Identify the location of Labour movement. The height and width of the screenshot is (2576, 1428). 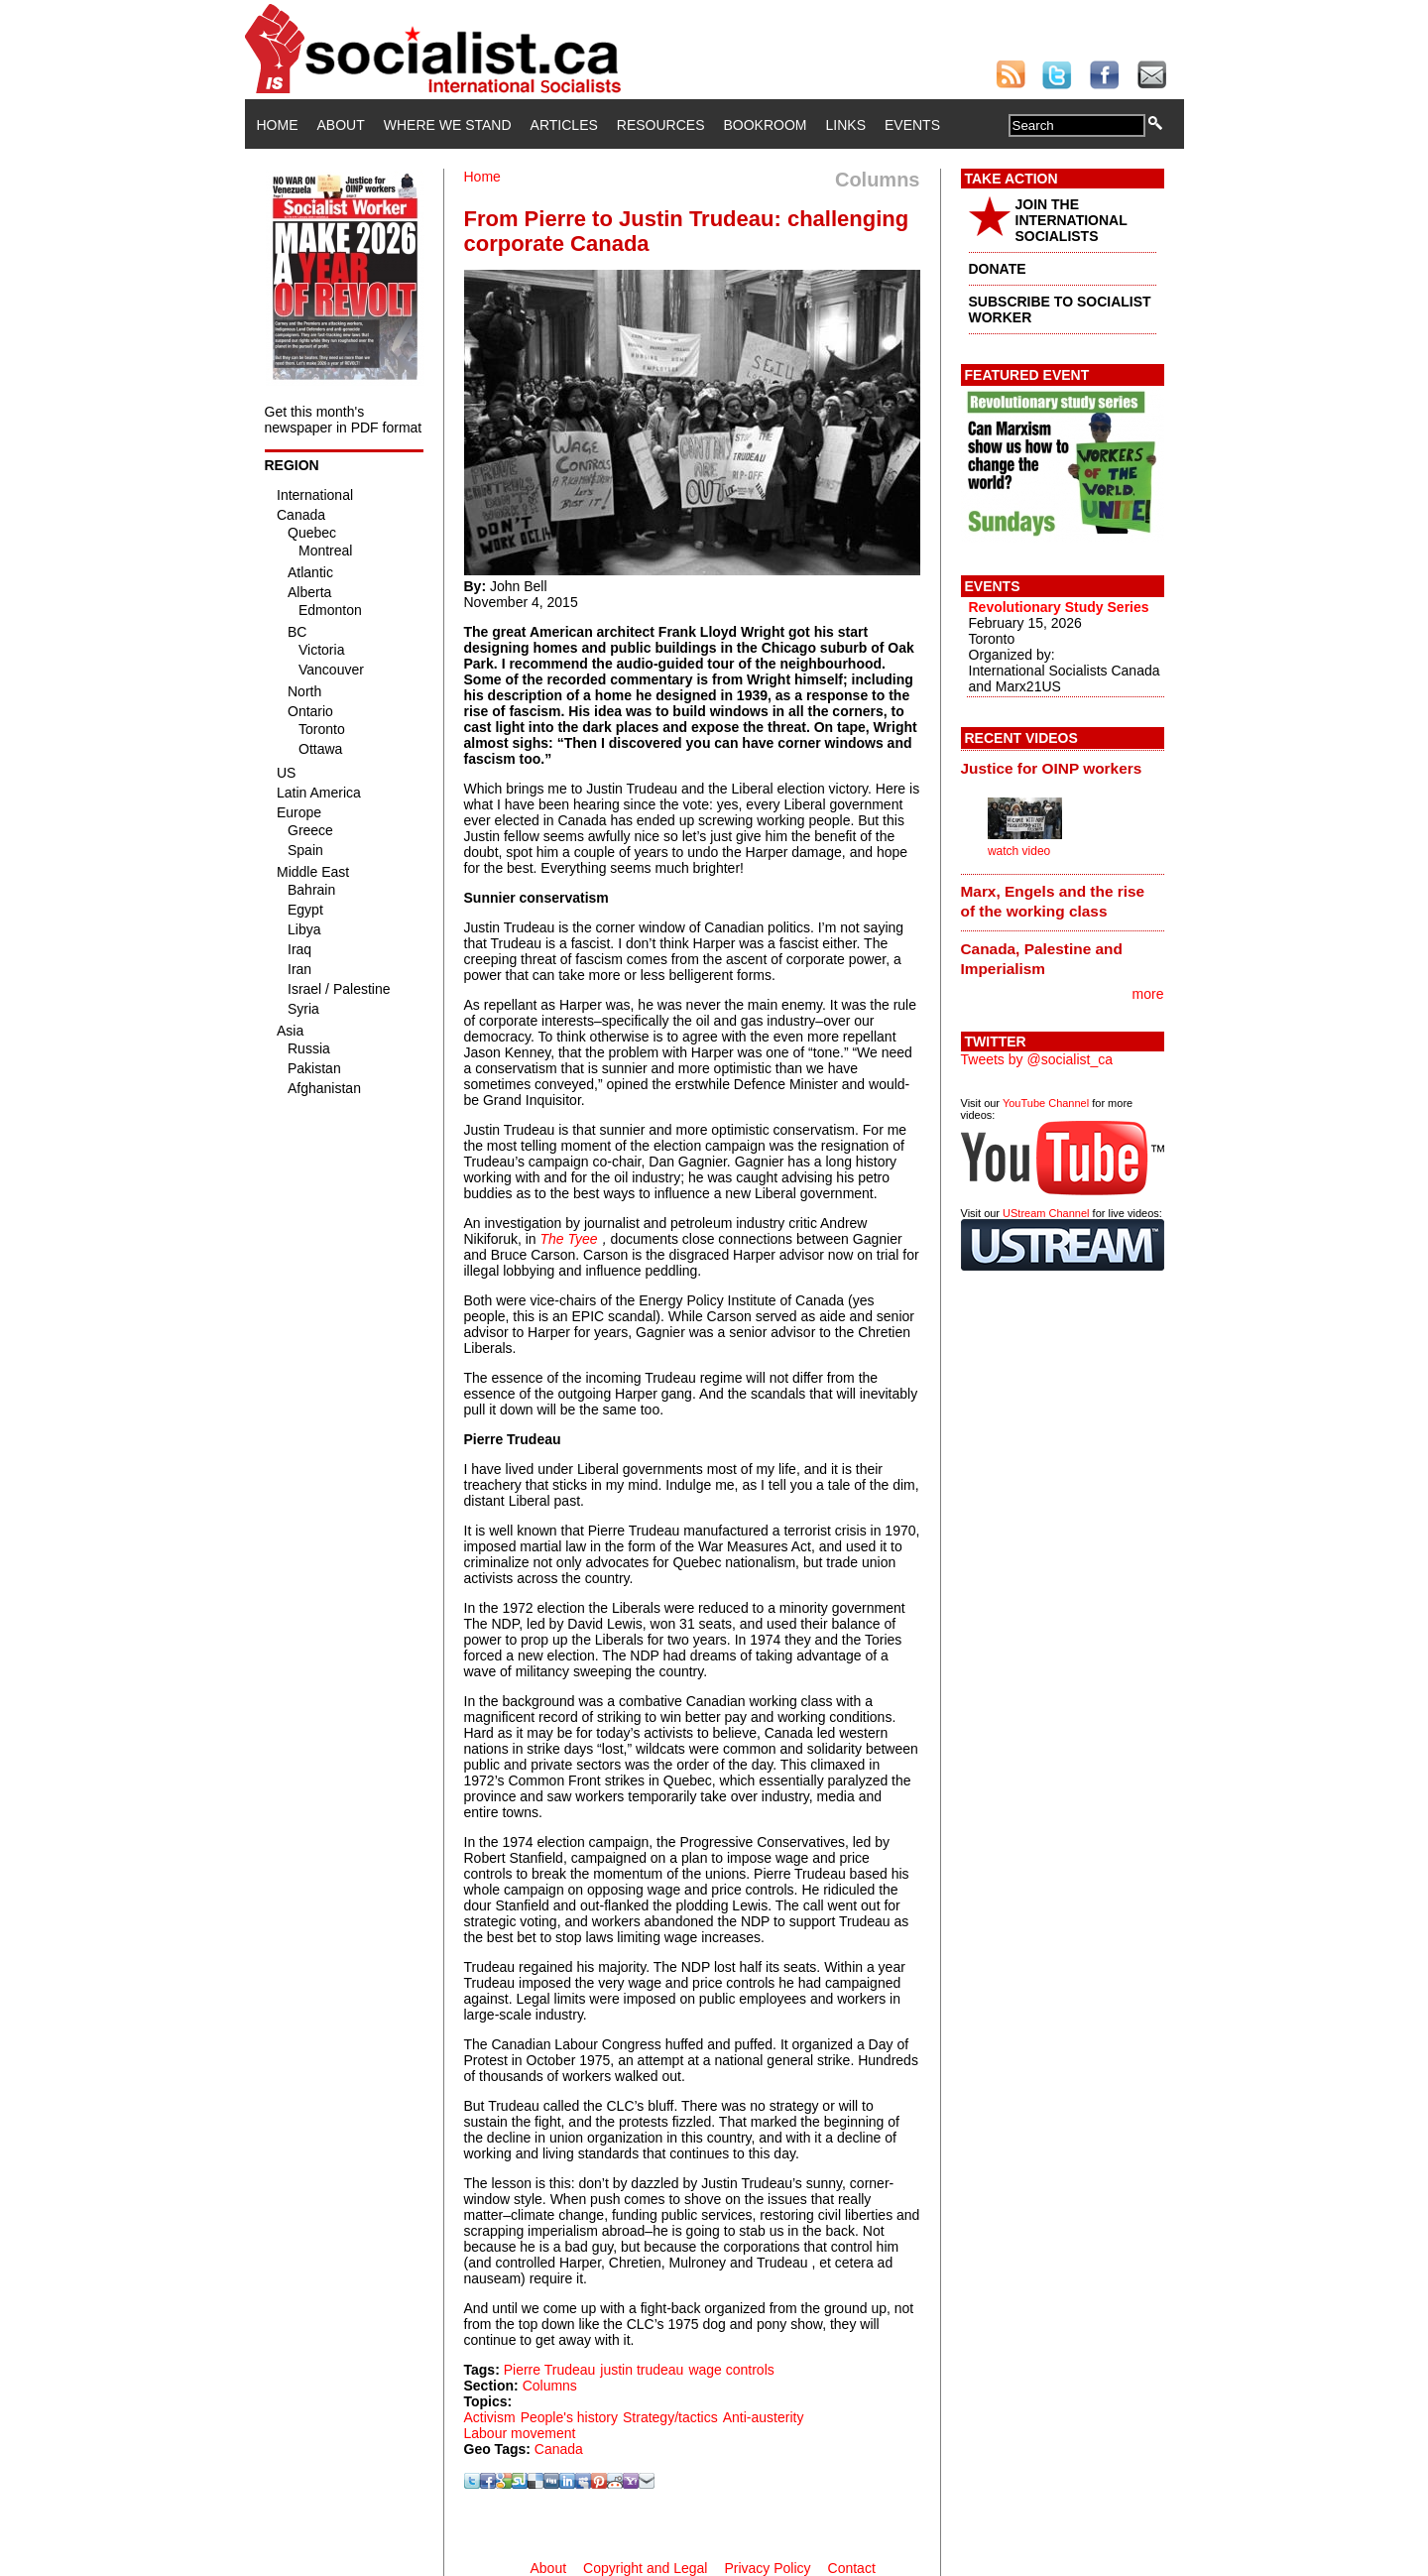
(520, 2433).